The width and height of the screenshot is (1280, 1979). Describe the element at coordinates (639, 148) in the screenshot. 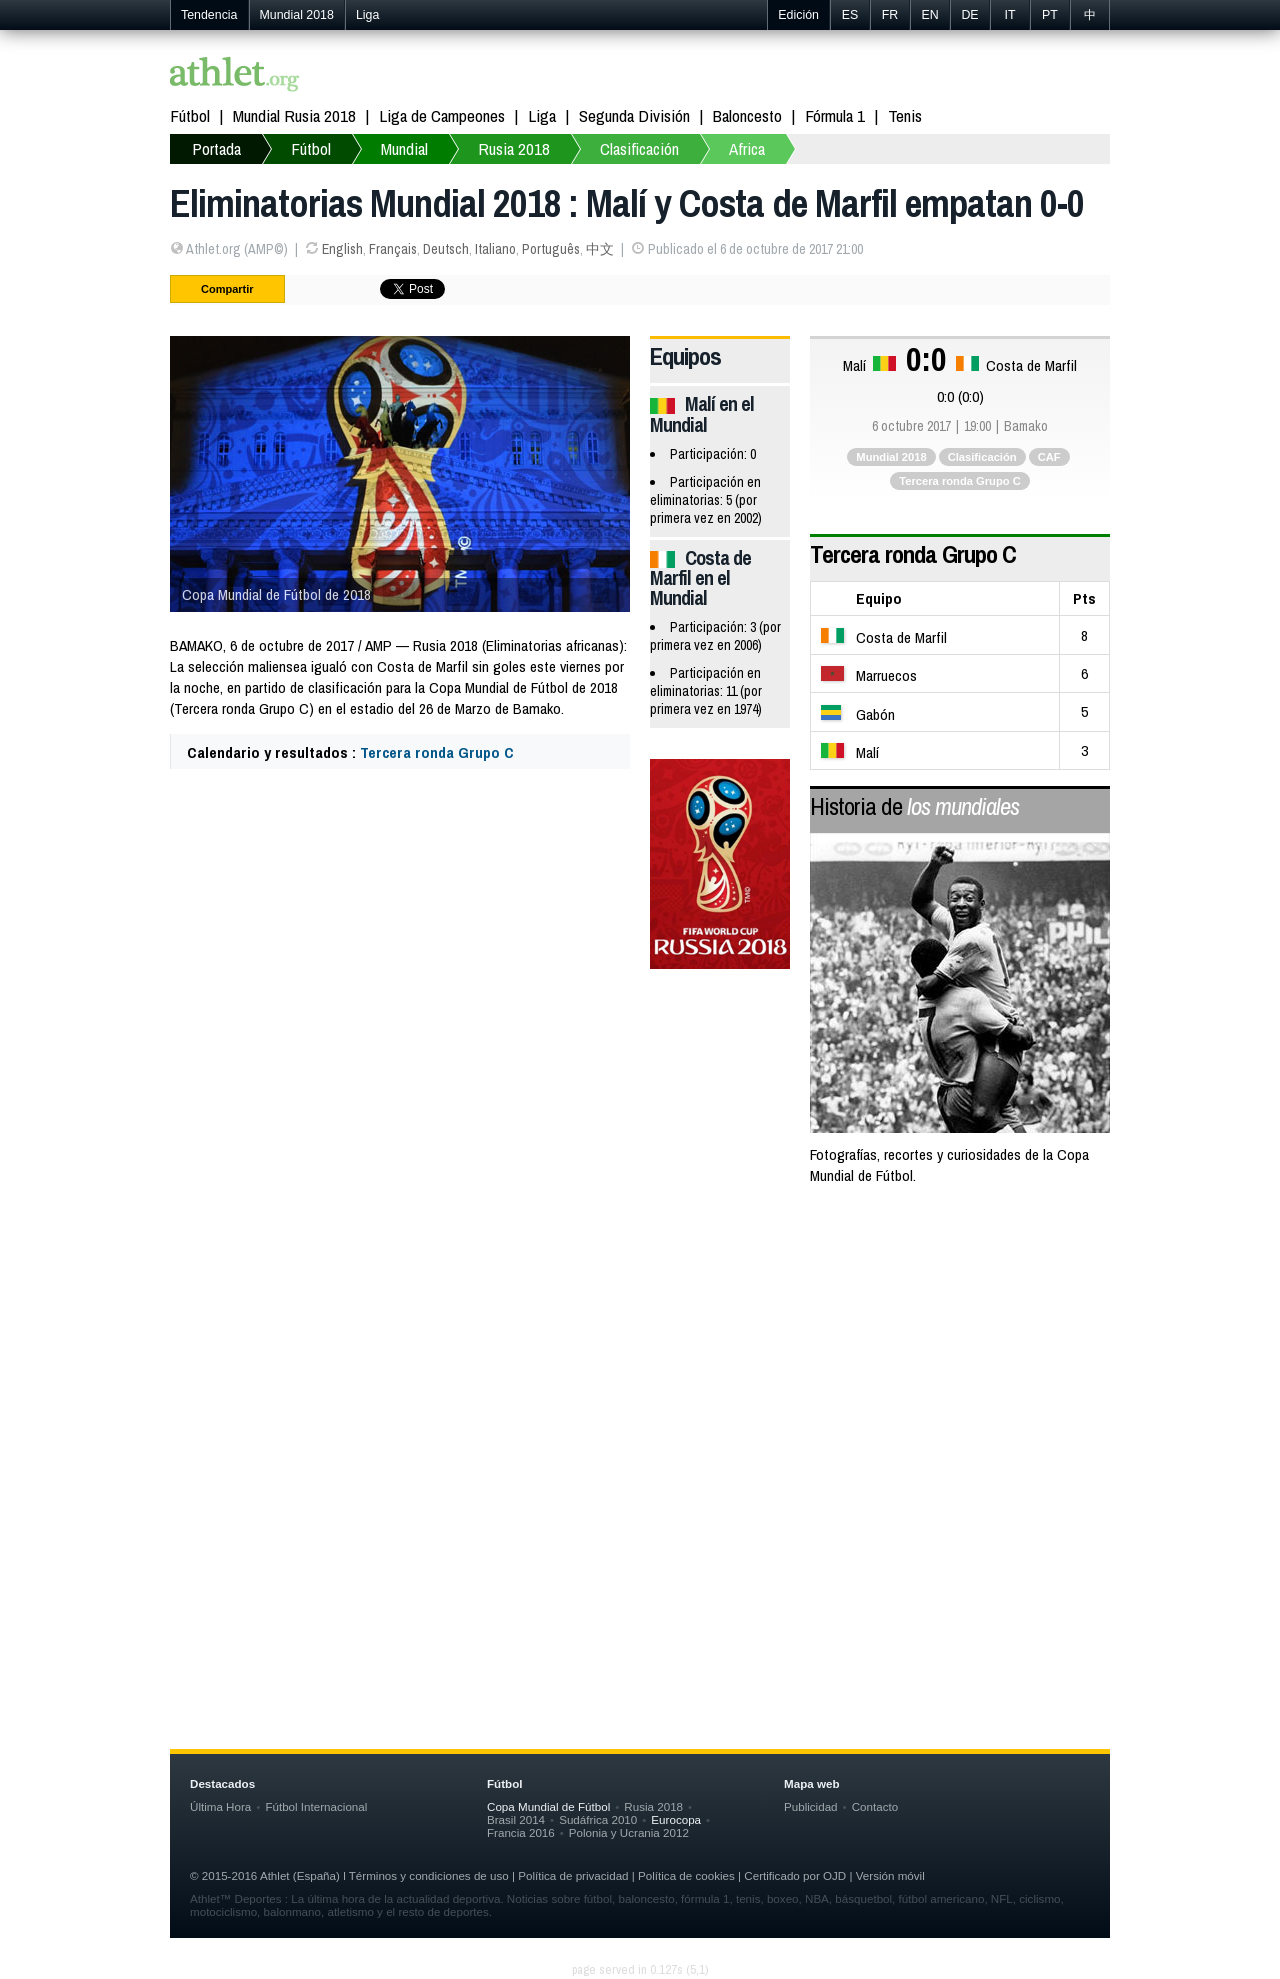

I see `Clasificación` at that location.